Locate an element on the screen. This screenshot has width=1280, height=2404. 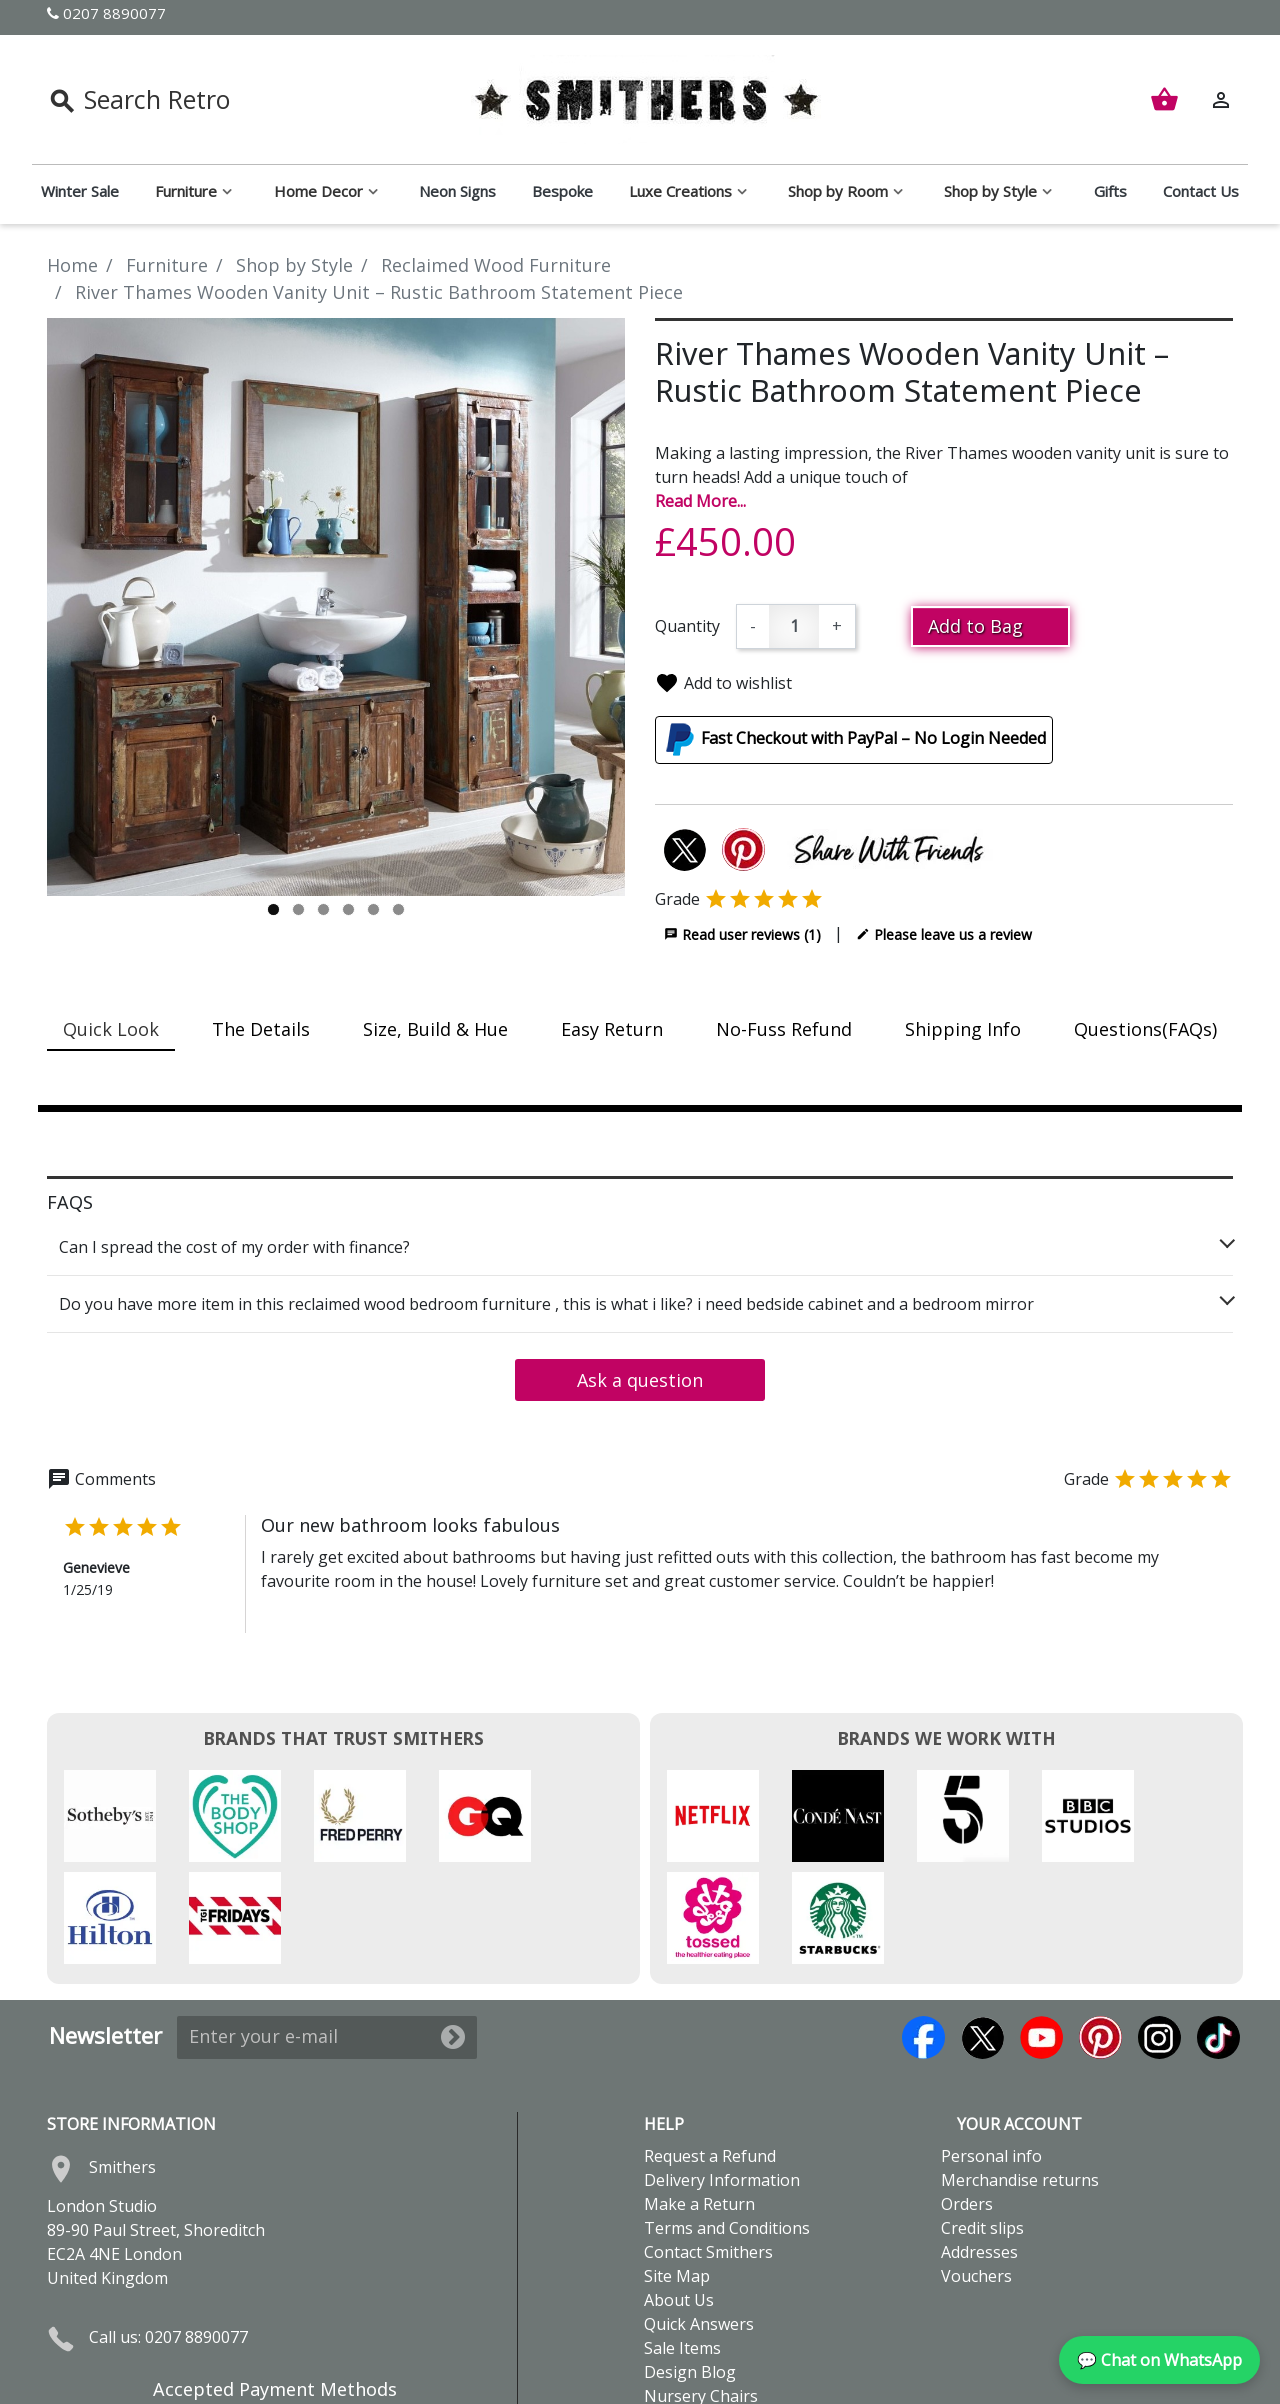
💬 Chat on WhatsApp is located at coordinates (1159, 2360).